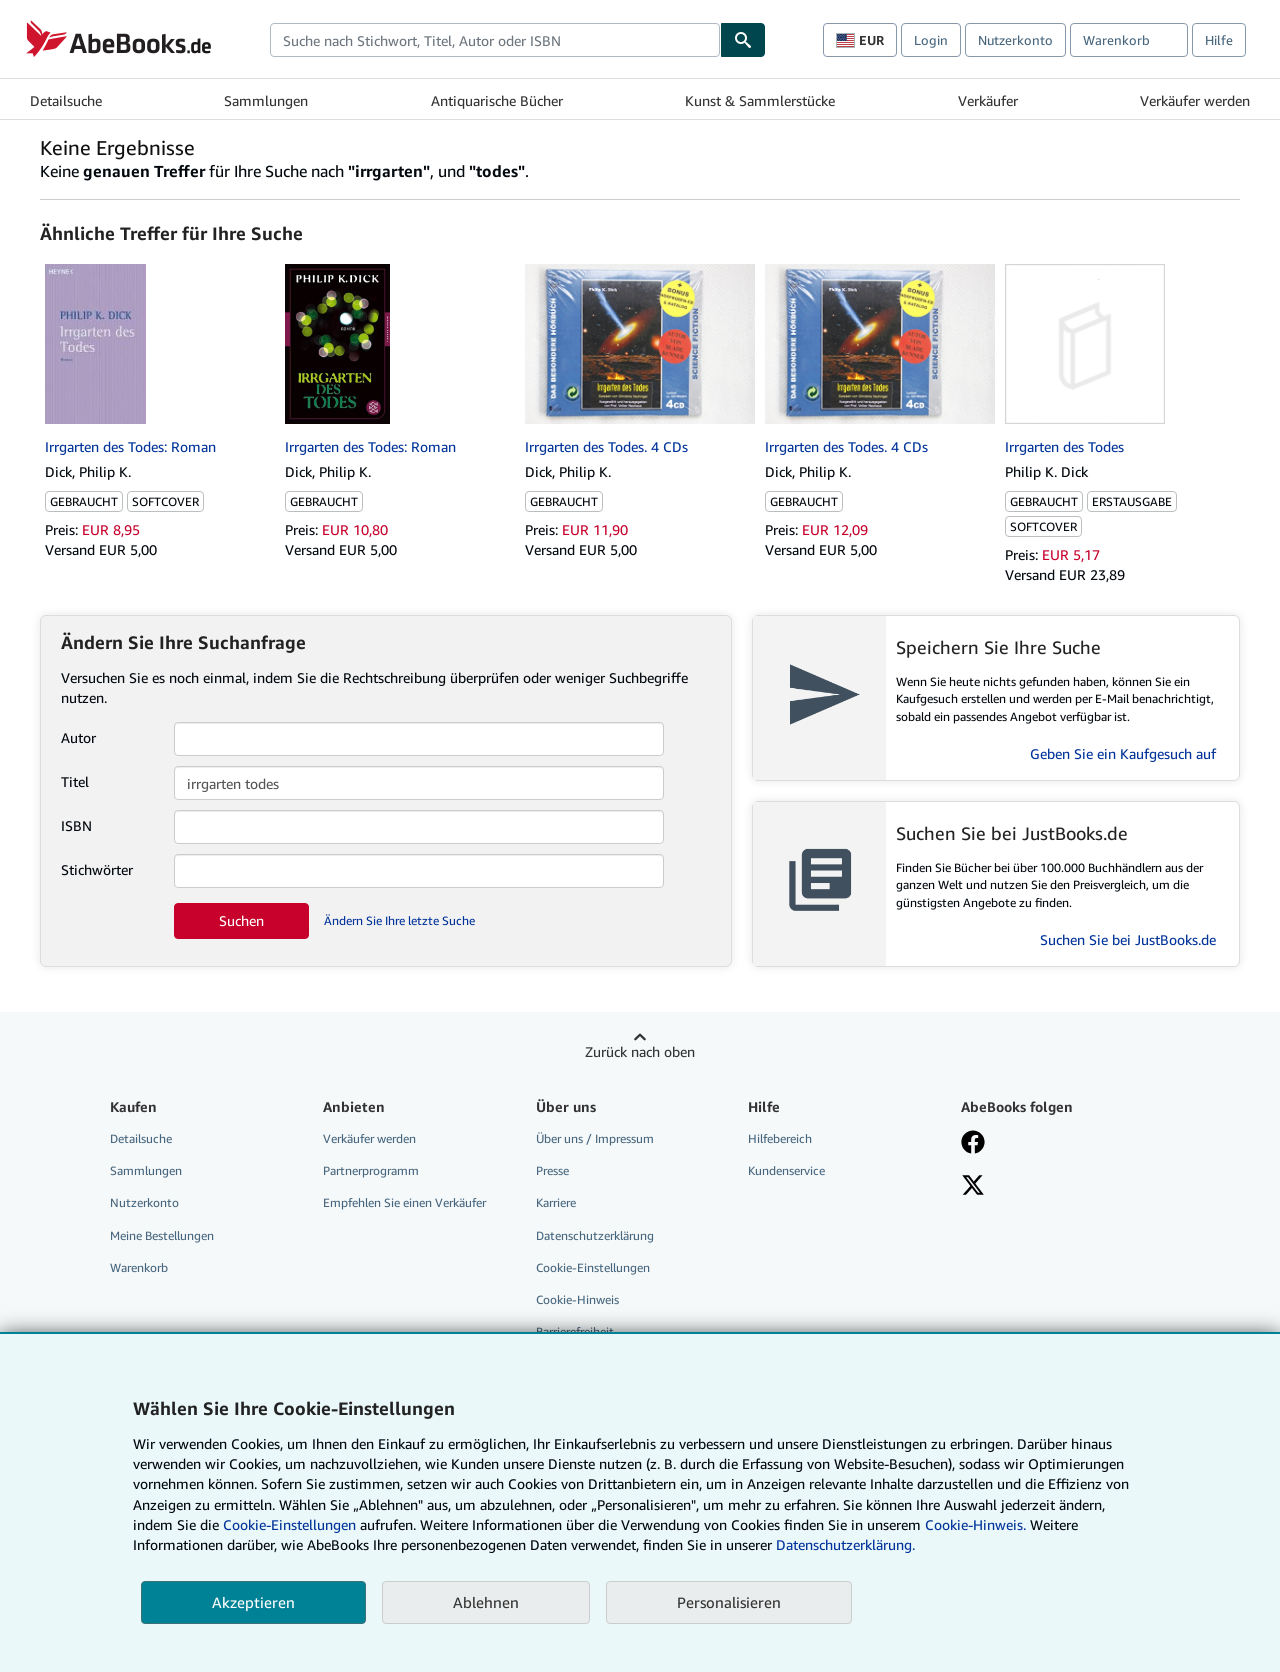  What do you see at coordinates (1219, 40) in the screenshot?
I see `Hilfe` at bounding box center [1219, 40].